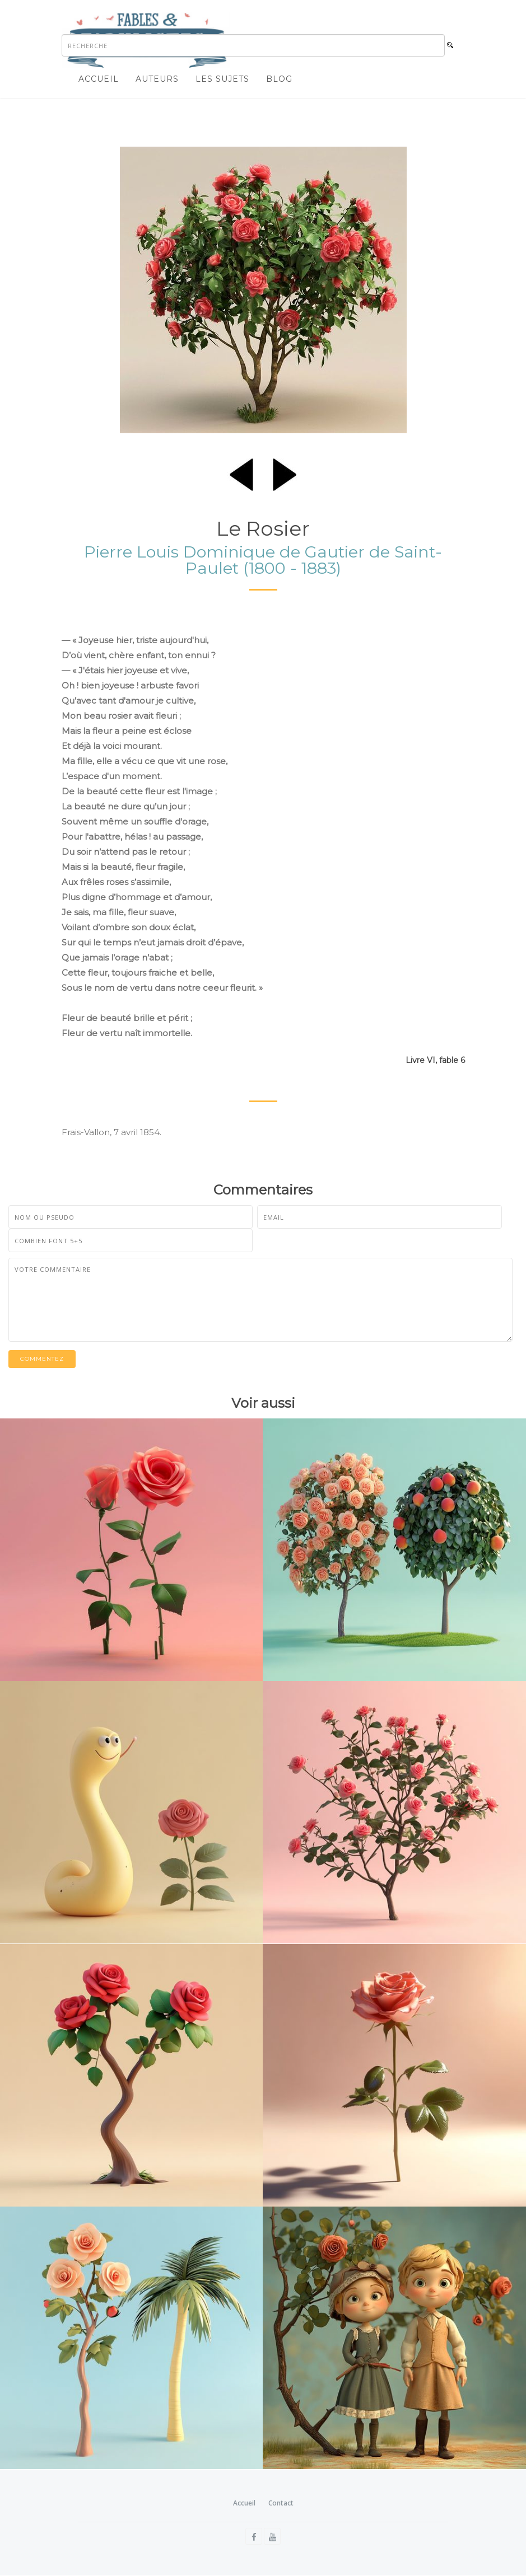  I want to click on Auteurs, so click(157, 79).